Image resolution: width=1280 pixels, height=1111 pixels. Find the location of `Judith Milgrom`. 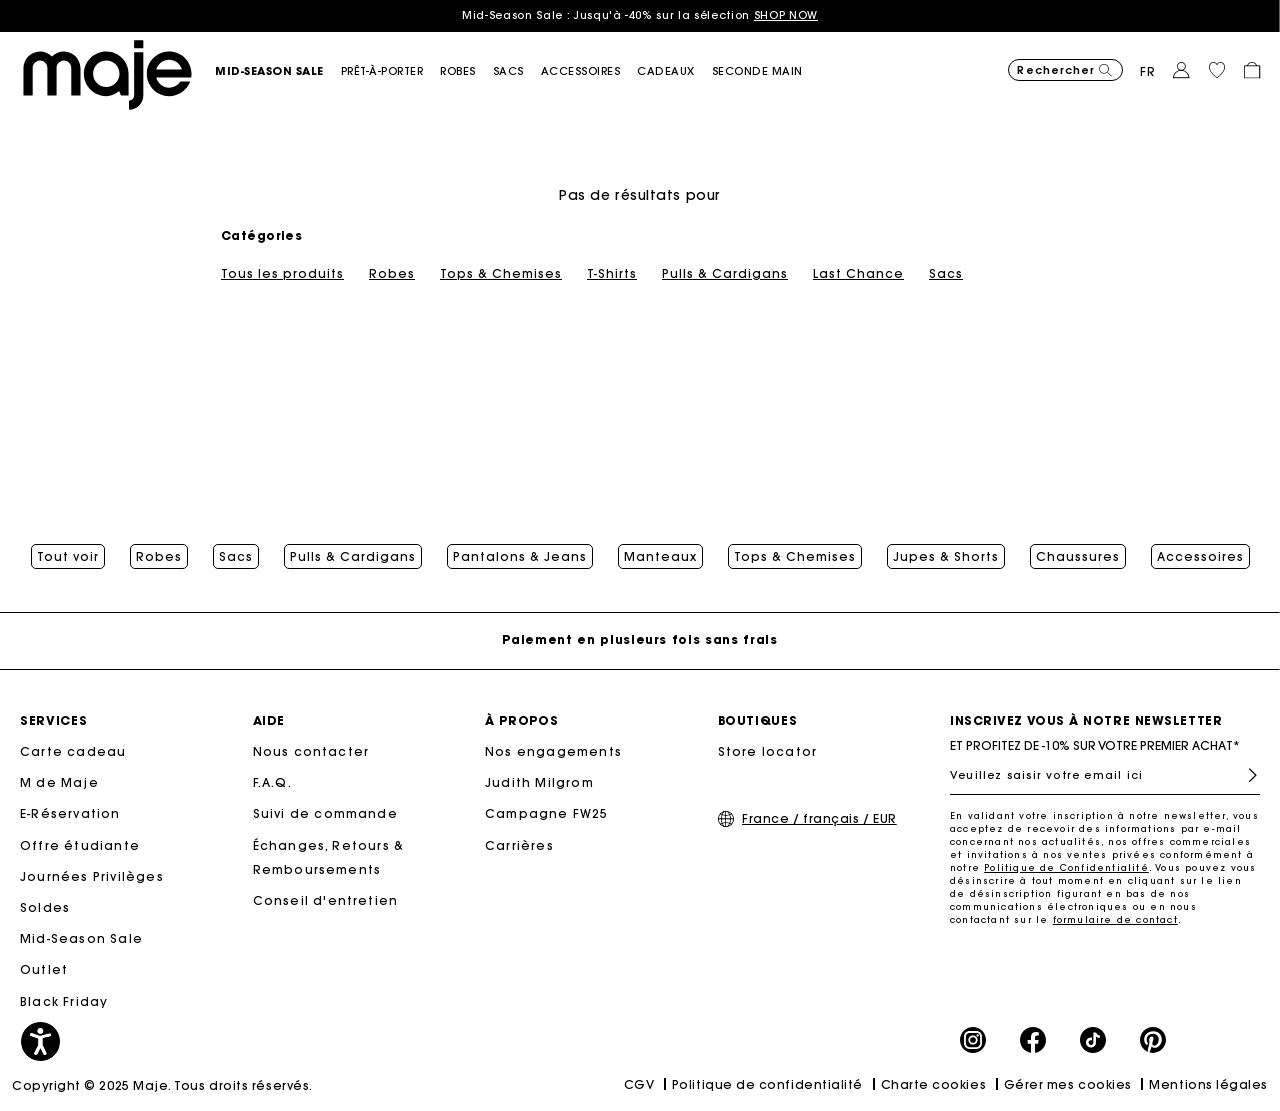

Judith Milgrom is located at coordinates (539, 782).